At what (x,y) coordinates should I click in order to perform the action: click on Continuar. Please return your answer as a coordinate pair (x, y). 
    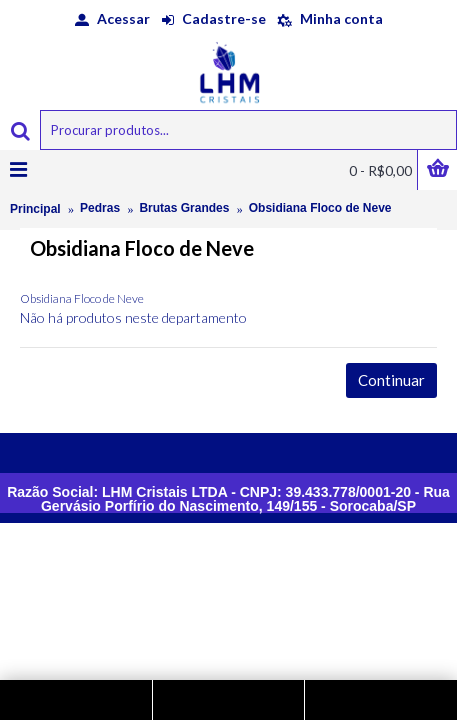
    Looking at the image, I should click on (391, 380).